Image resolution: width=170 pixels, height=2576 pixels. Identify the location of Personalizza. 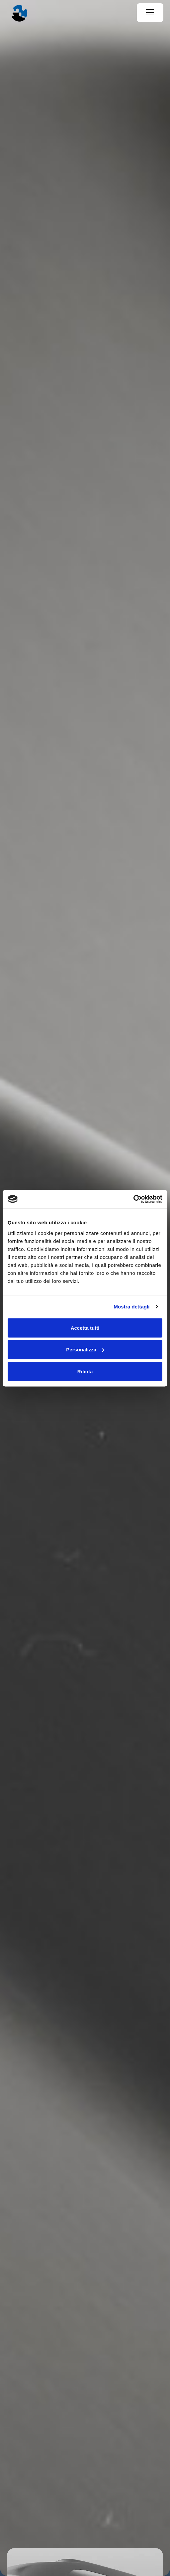
(85, 1349).